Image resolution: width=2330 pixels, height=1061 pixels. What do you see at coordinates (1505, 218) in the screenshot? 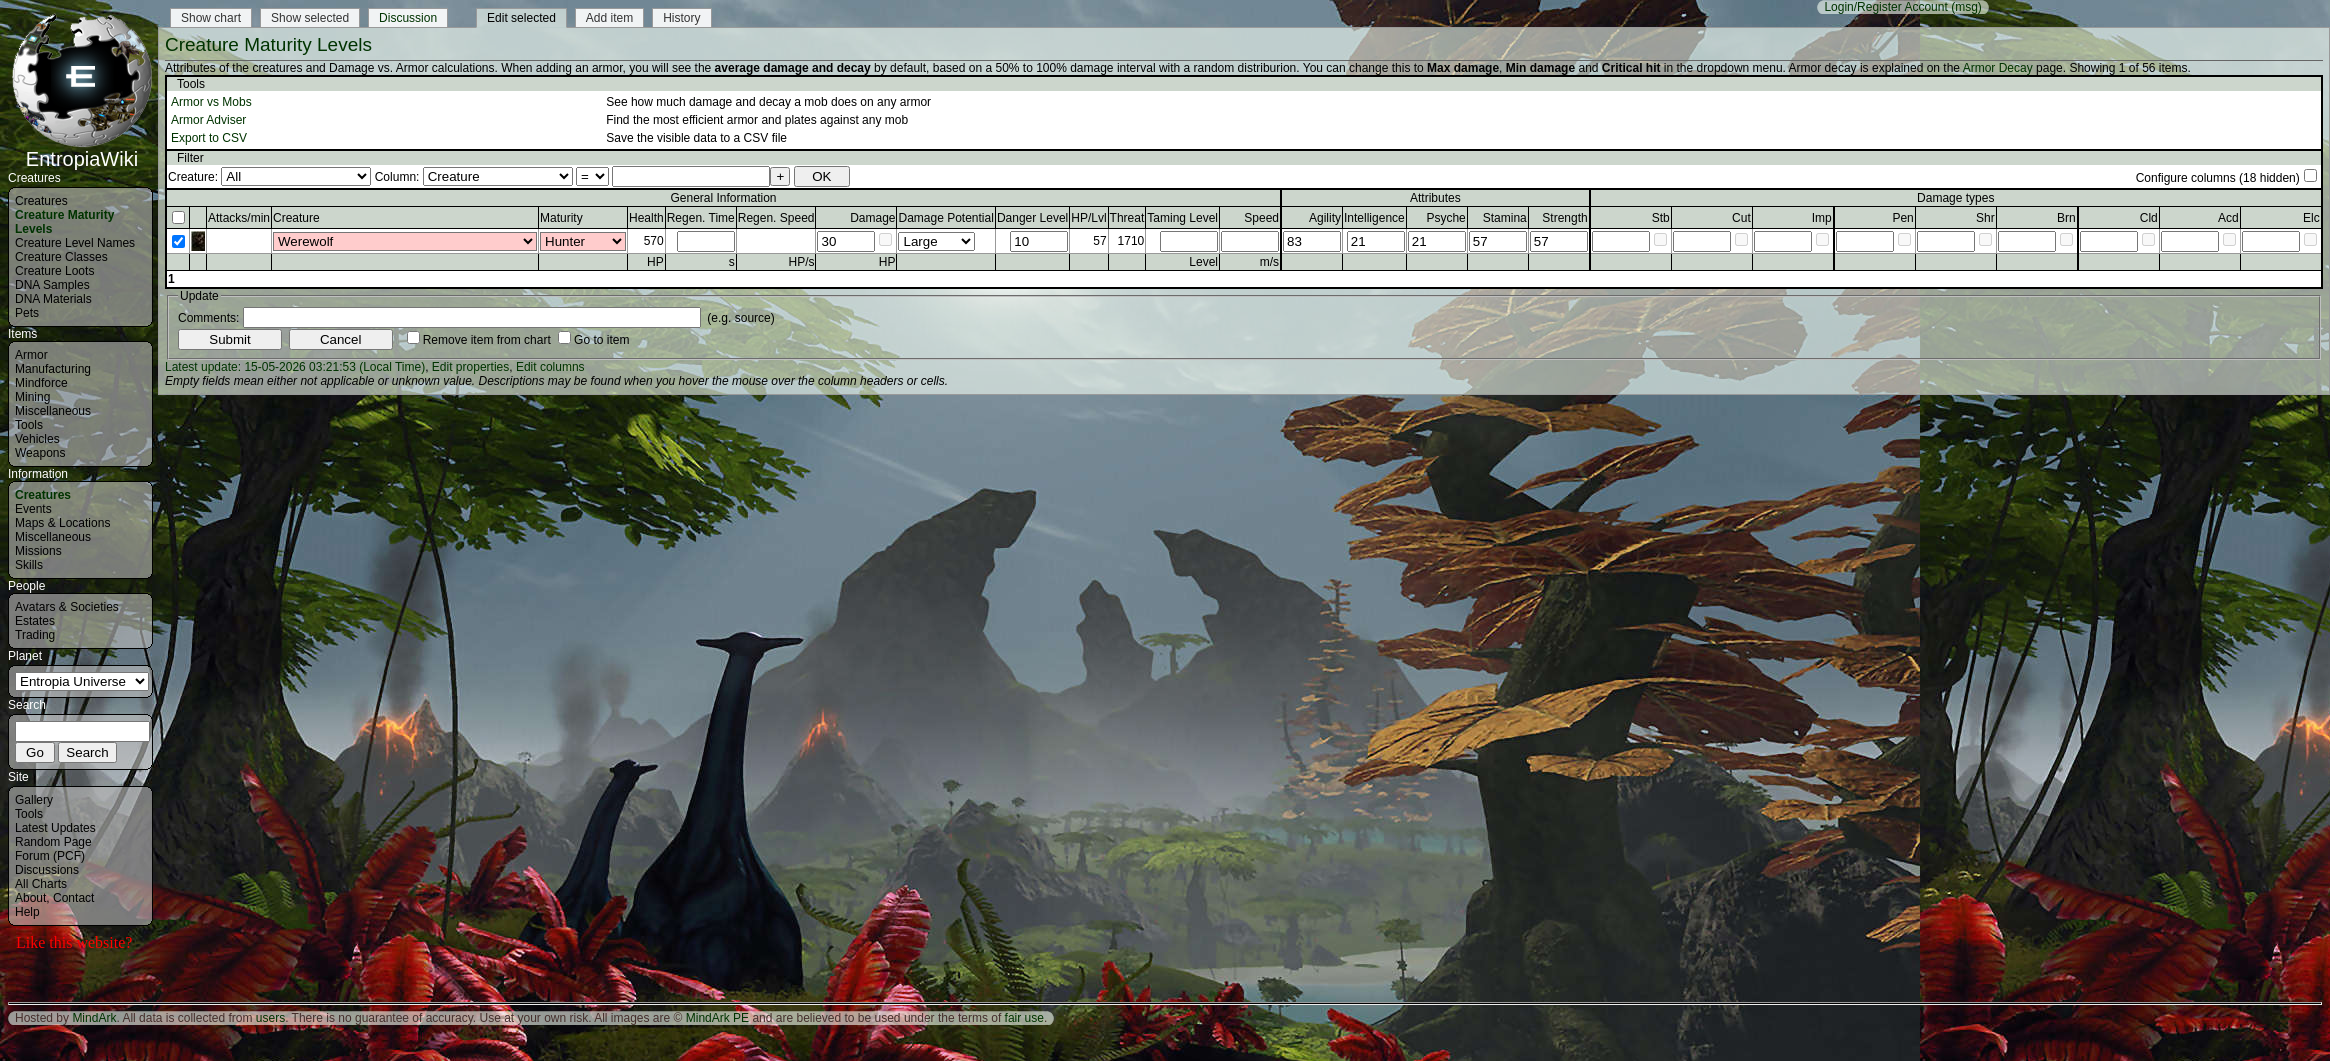
I see `Stamina` at bounding box center [1505, 218].